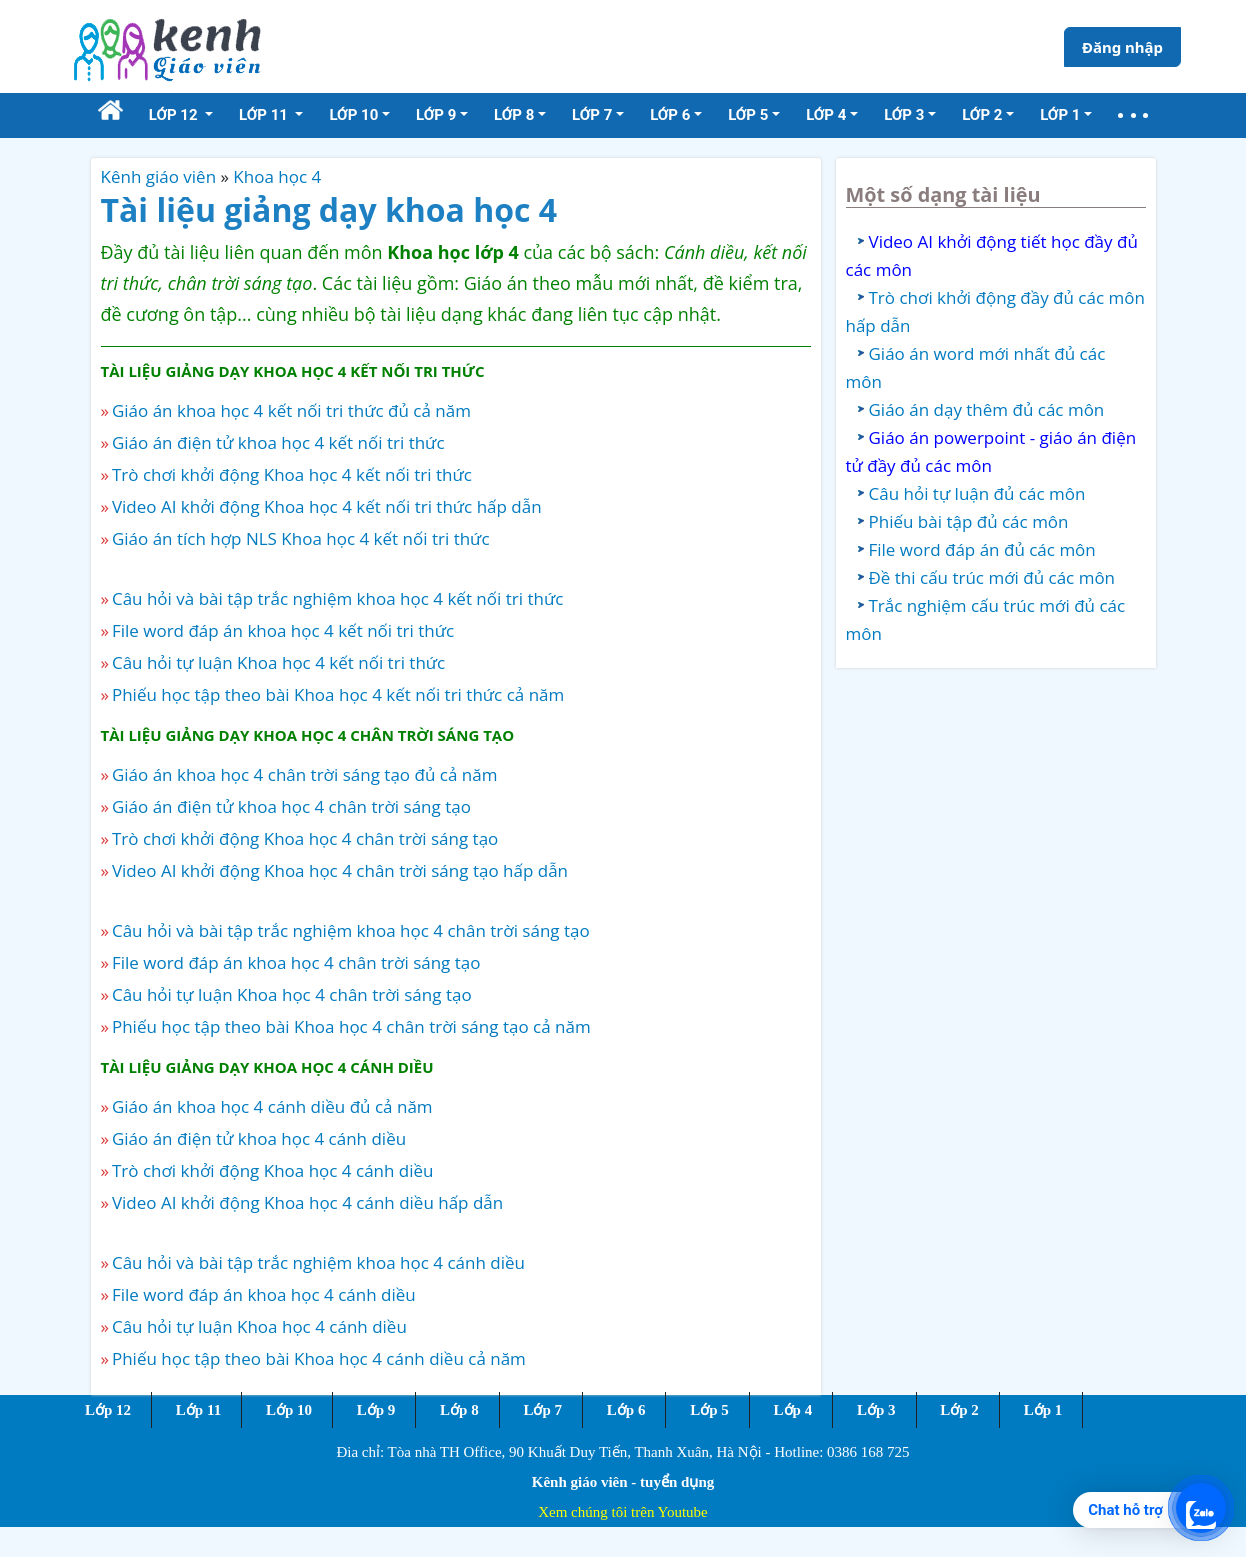  What do you see at coordinates (353, 115) in the screenshot?
I see `Lớp 10 [button]` at bounding box center [353, 115].